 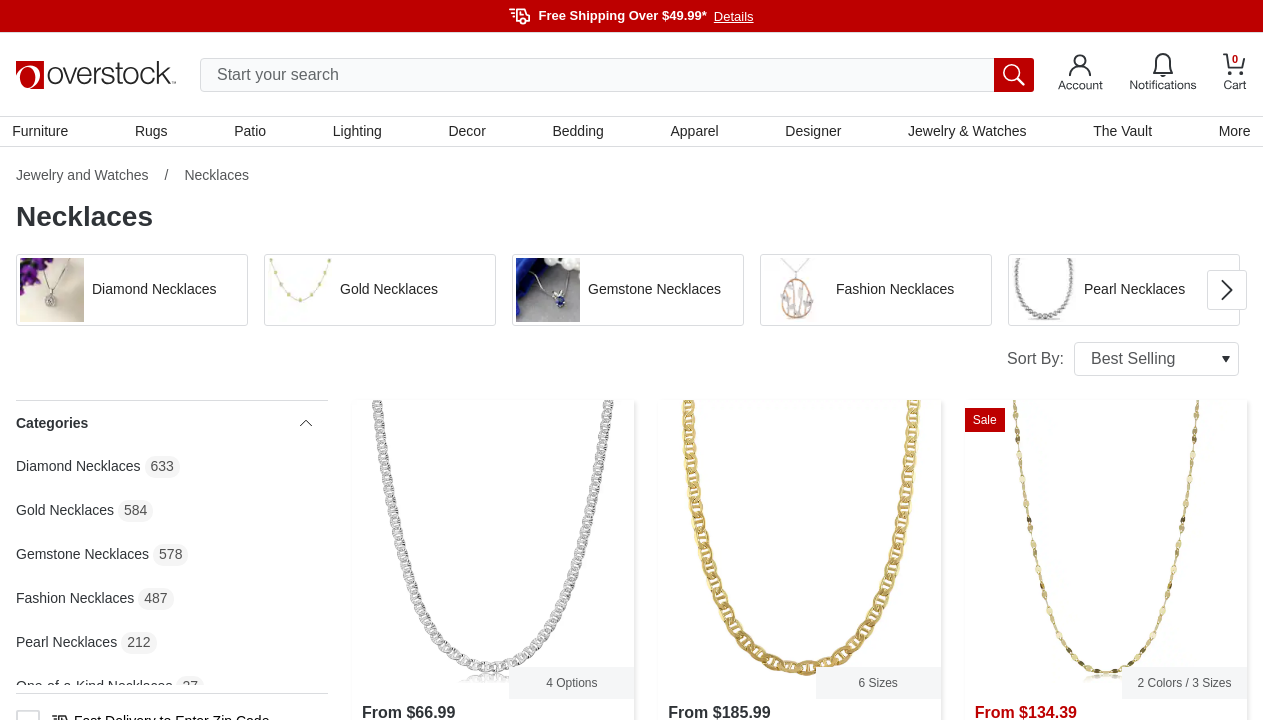 I want to click on Patio, so click(x=253, y=133).